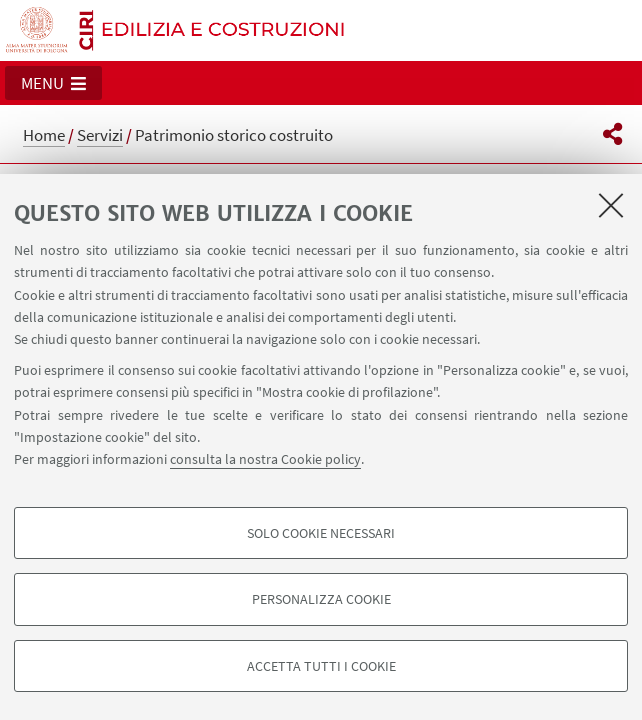  Describe the element at coordinates (53, 83) in the screenshot. I see `[button]` at that location.